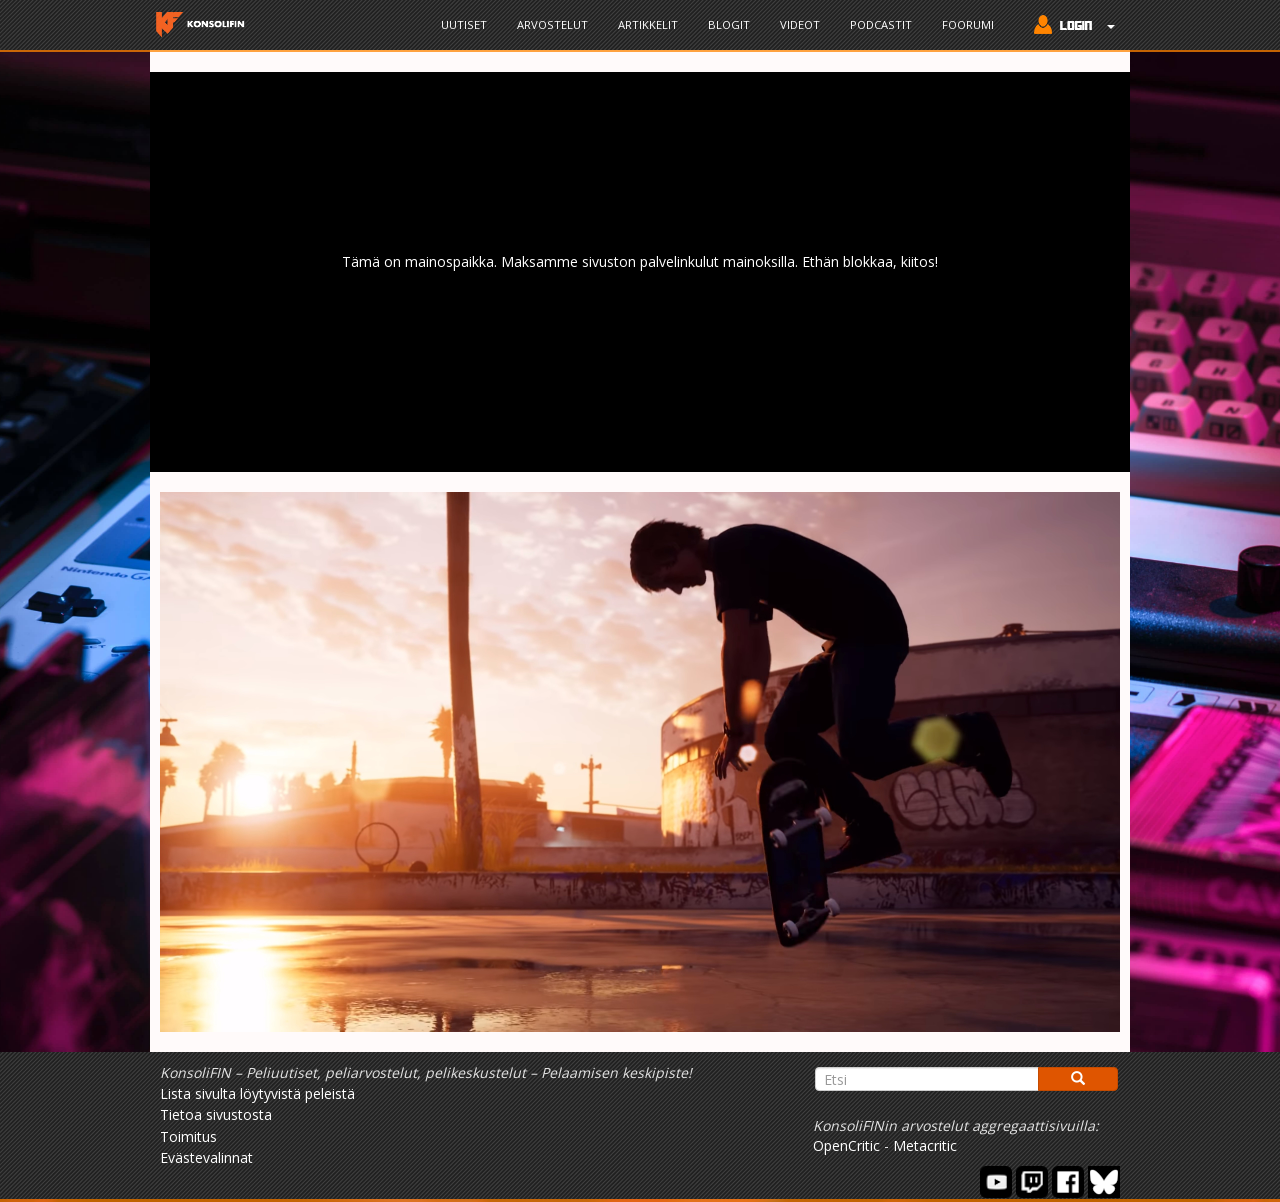  Describe the element at coordinates (552, 24) in the screenshot. I see `Arvostelut` at that location.